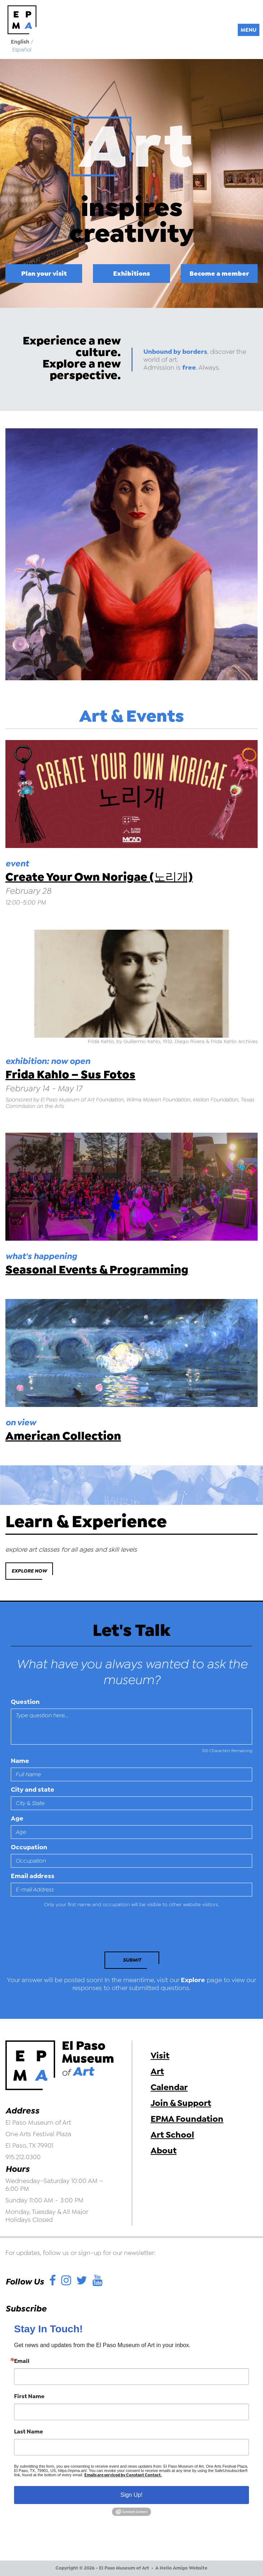 The height and width of the screenshot is (2576, 263). What do you see at coordinates (132, 1960) in the screenshot?
I see `Submit` at bounding box center [132, 1960].